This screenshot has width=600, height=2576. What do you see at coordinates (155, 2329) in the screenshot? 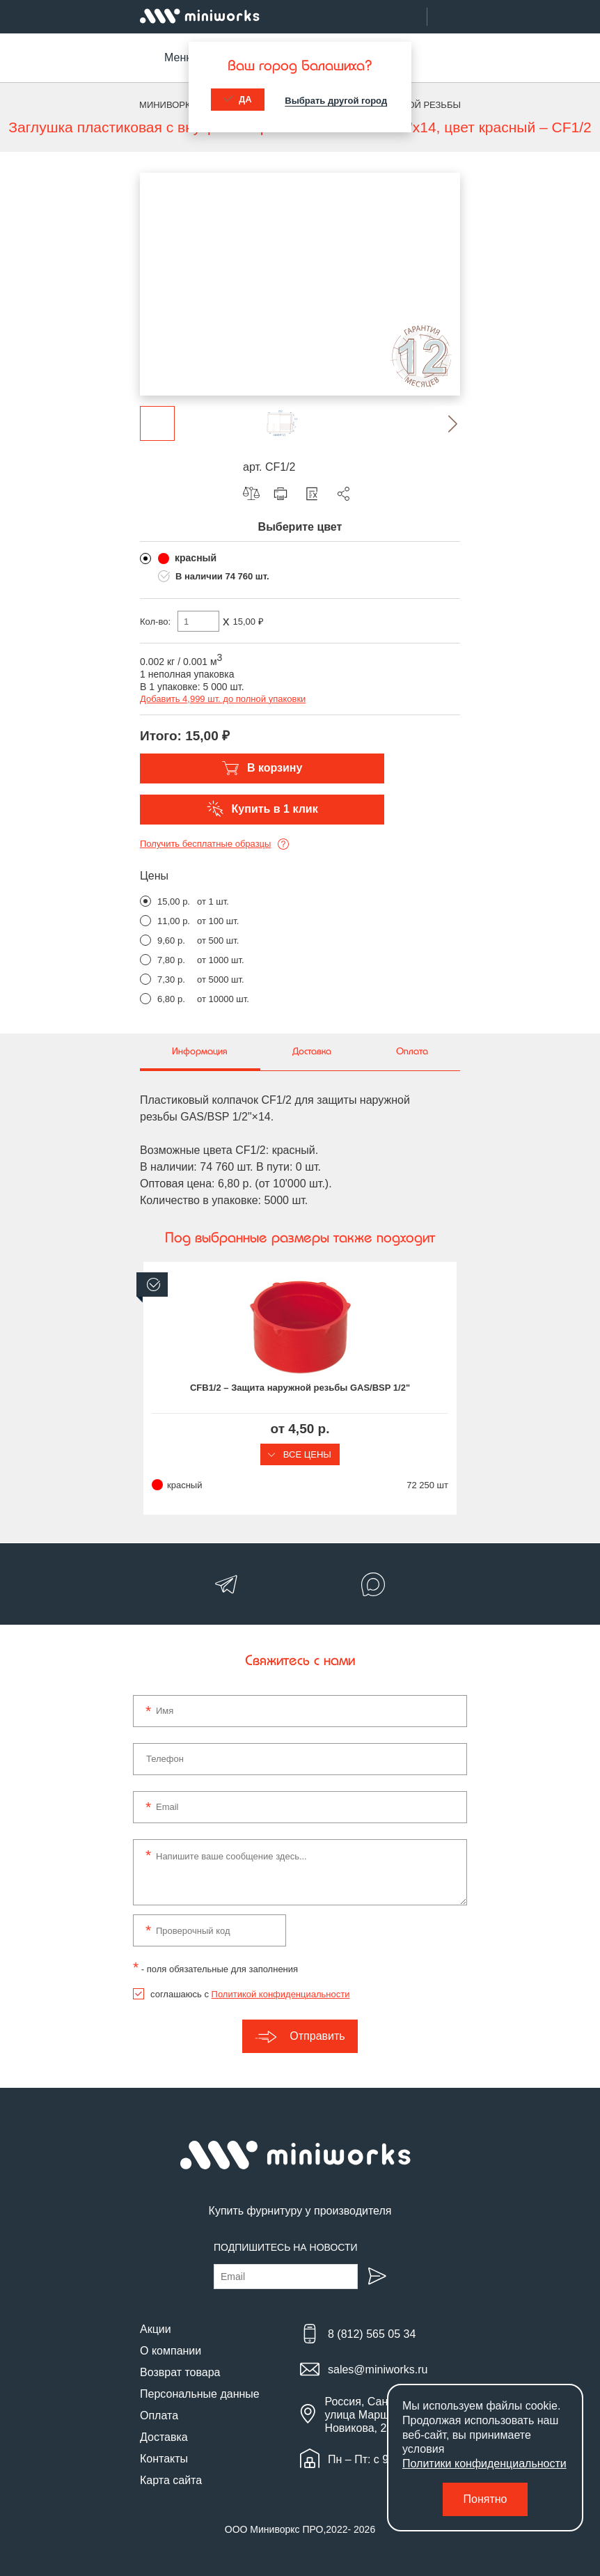
I see `Акции` at bounding box center [155, 2329].